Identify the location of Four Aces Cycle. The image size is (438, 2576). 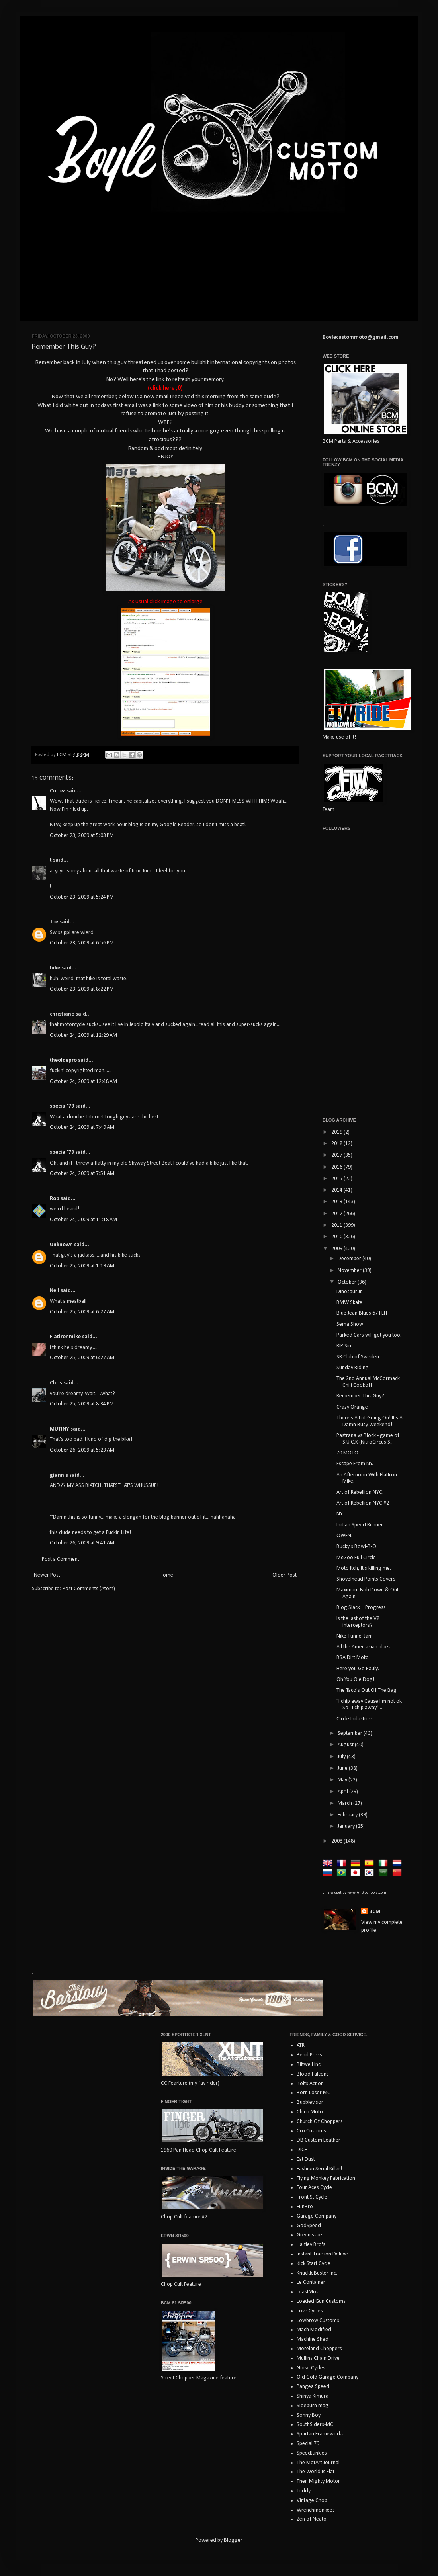
(314, 2188).